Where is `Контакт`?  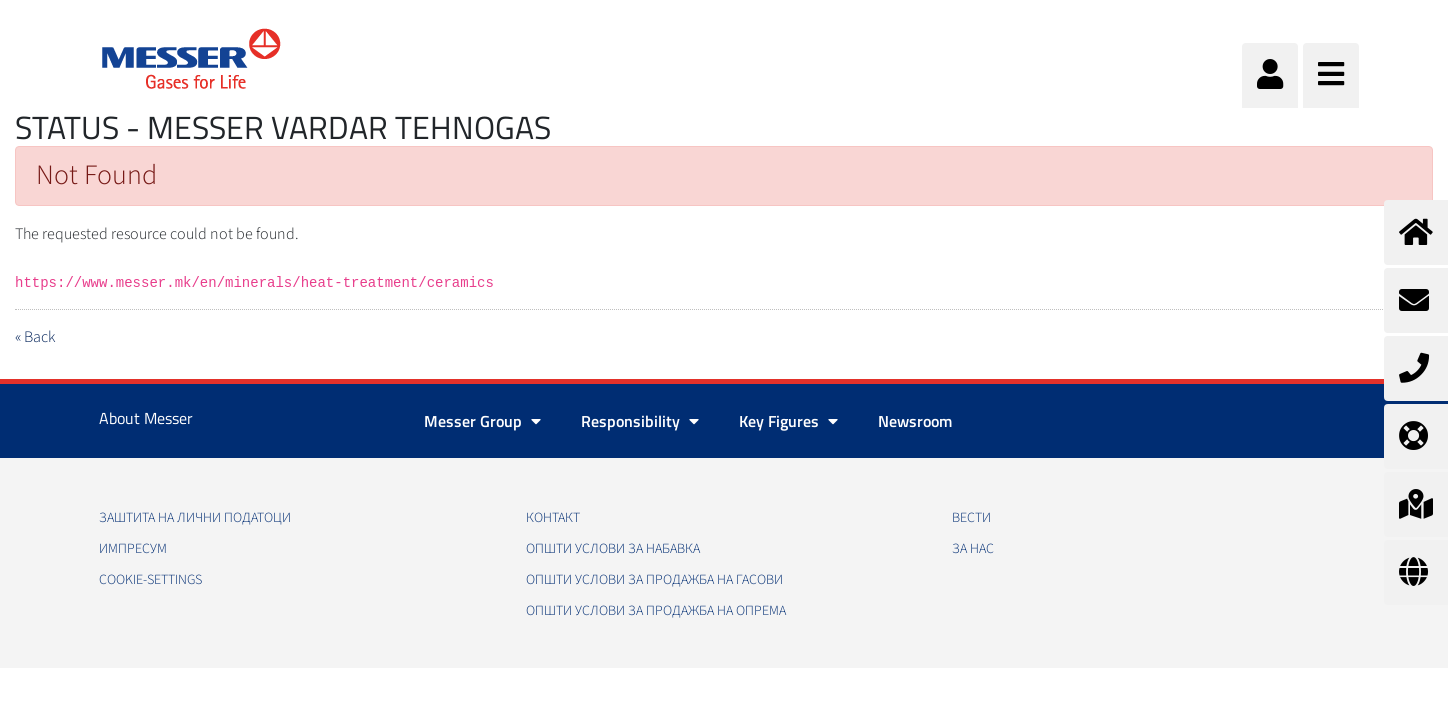
Контакт is located at coordinates (553, 518).